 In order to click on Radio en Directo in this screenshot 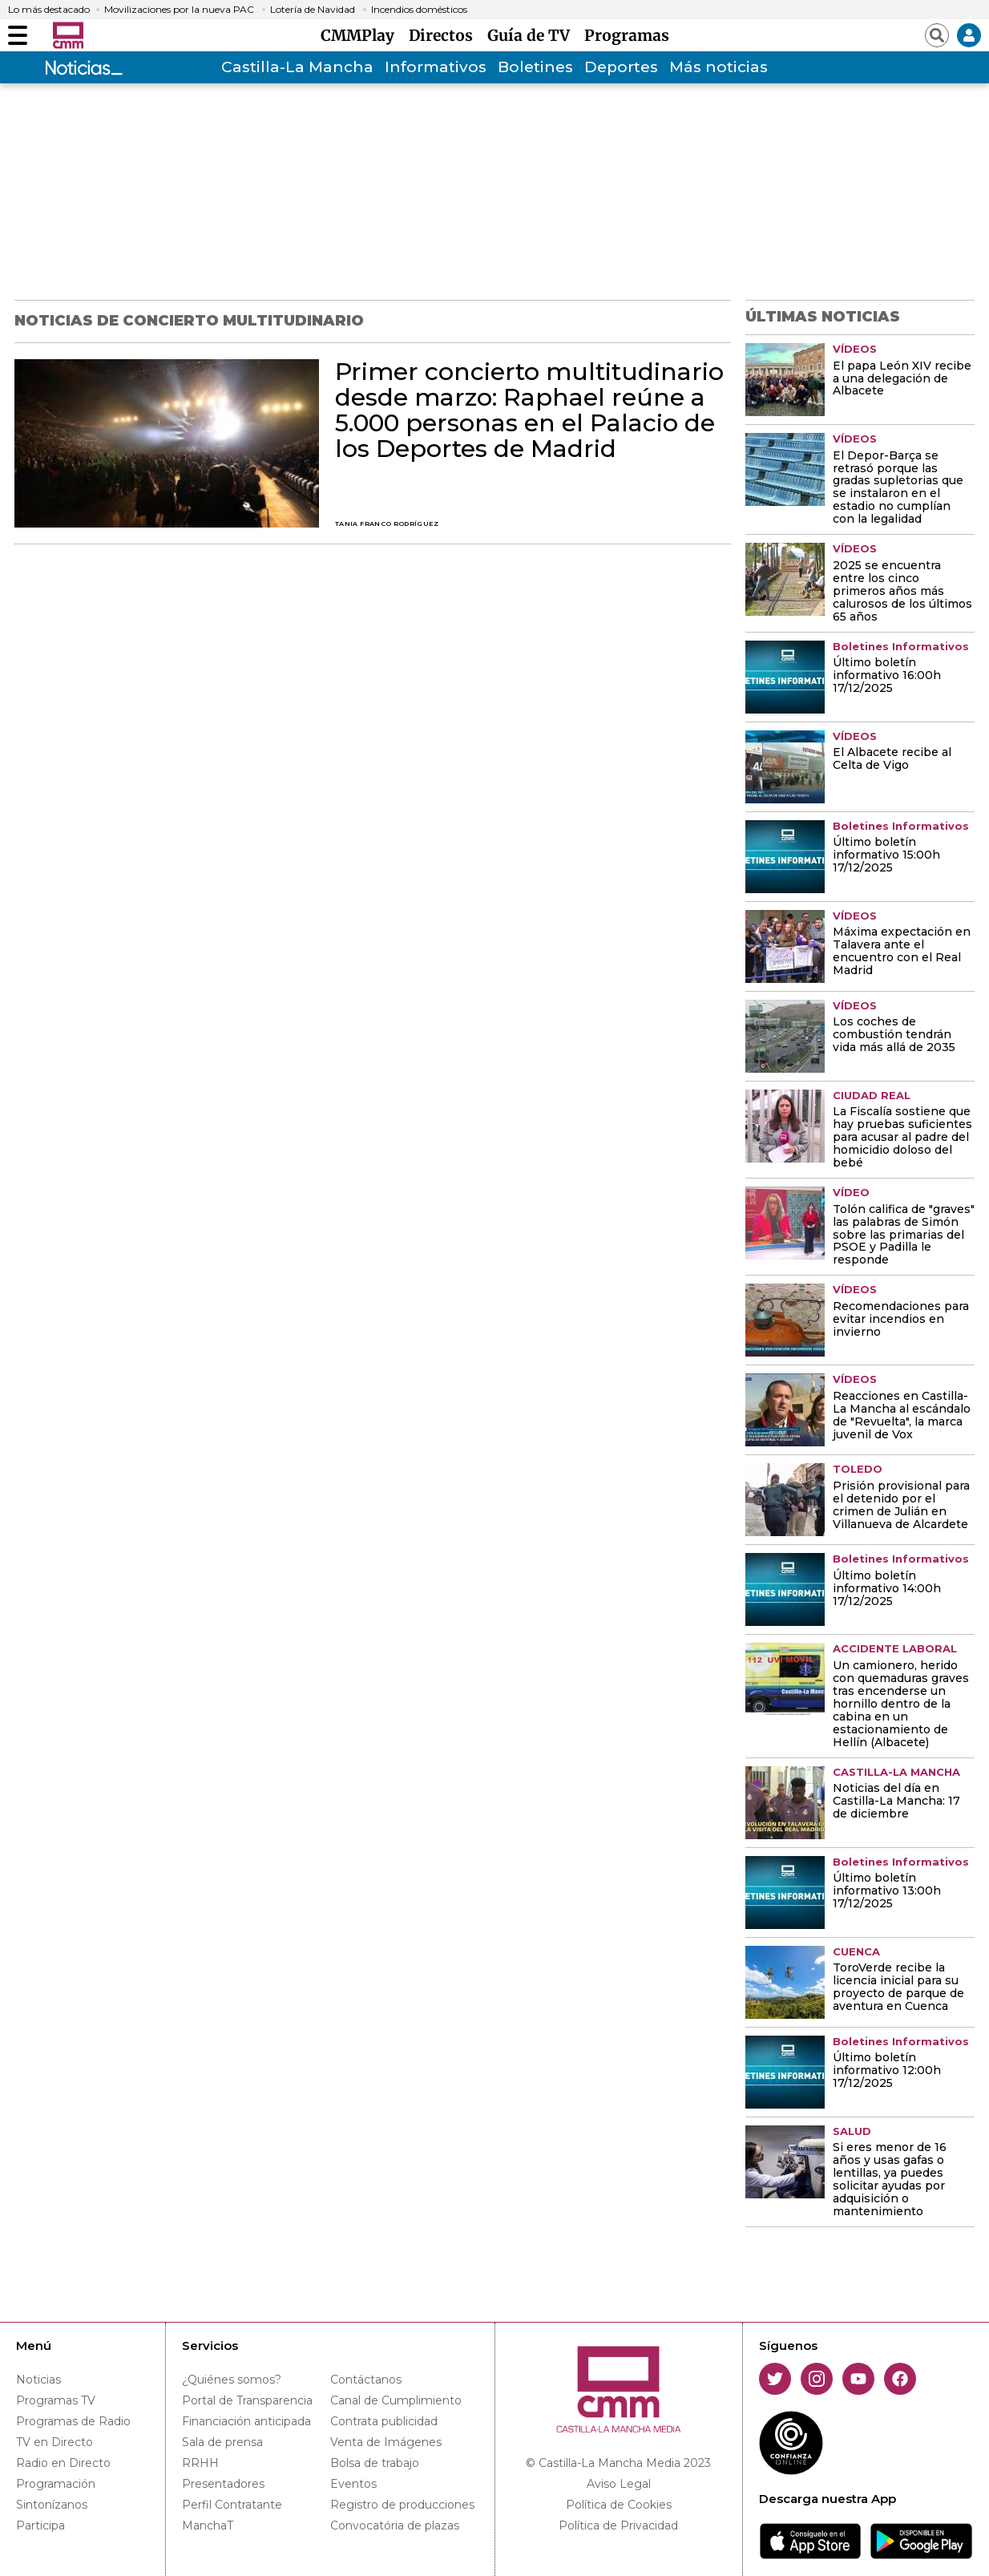, I will do `click(63, 2463)`.